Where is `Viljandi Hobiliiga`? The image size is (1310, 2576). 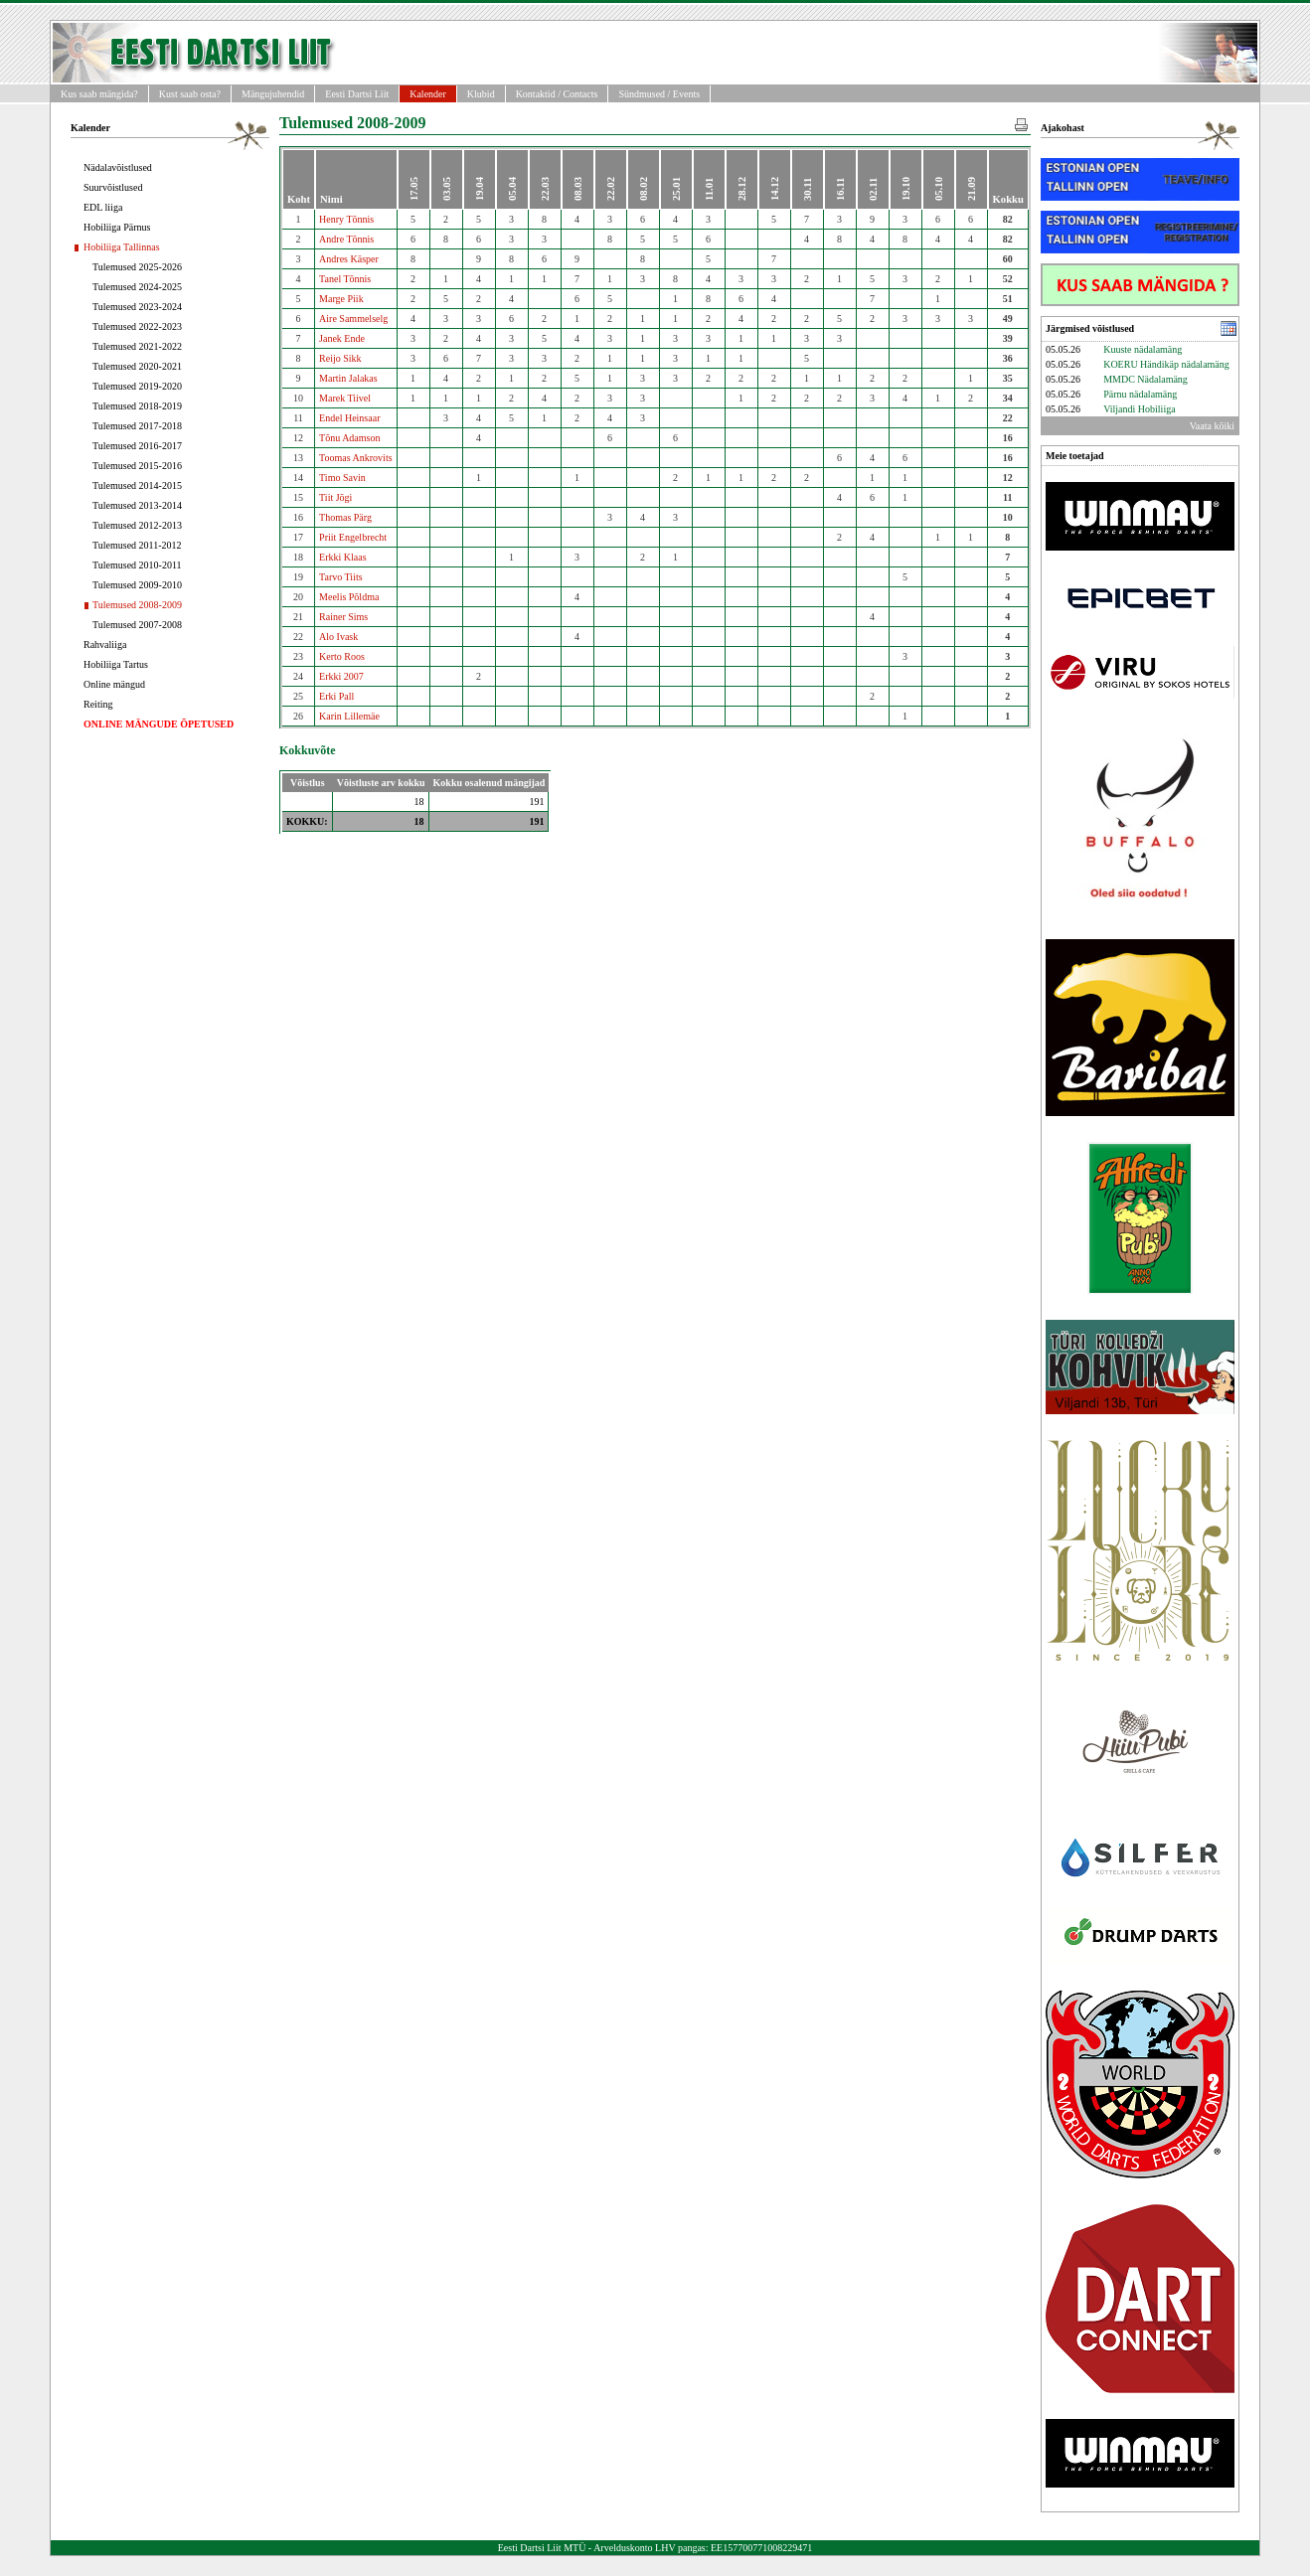 Viljandi Hobiliiga is located at coordinates (1139, 408).